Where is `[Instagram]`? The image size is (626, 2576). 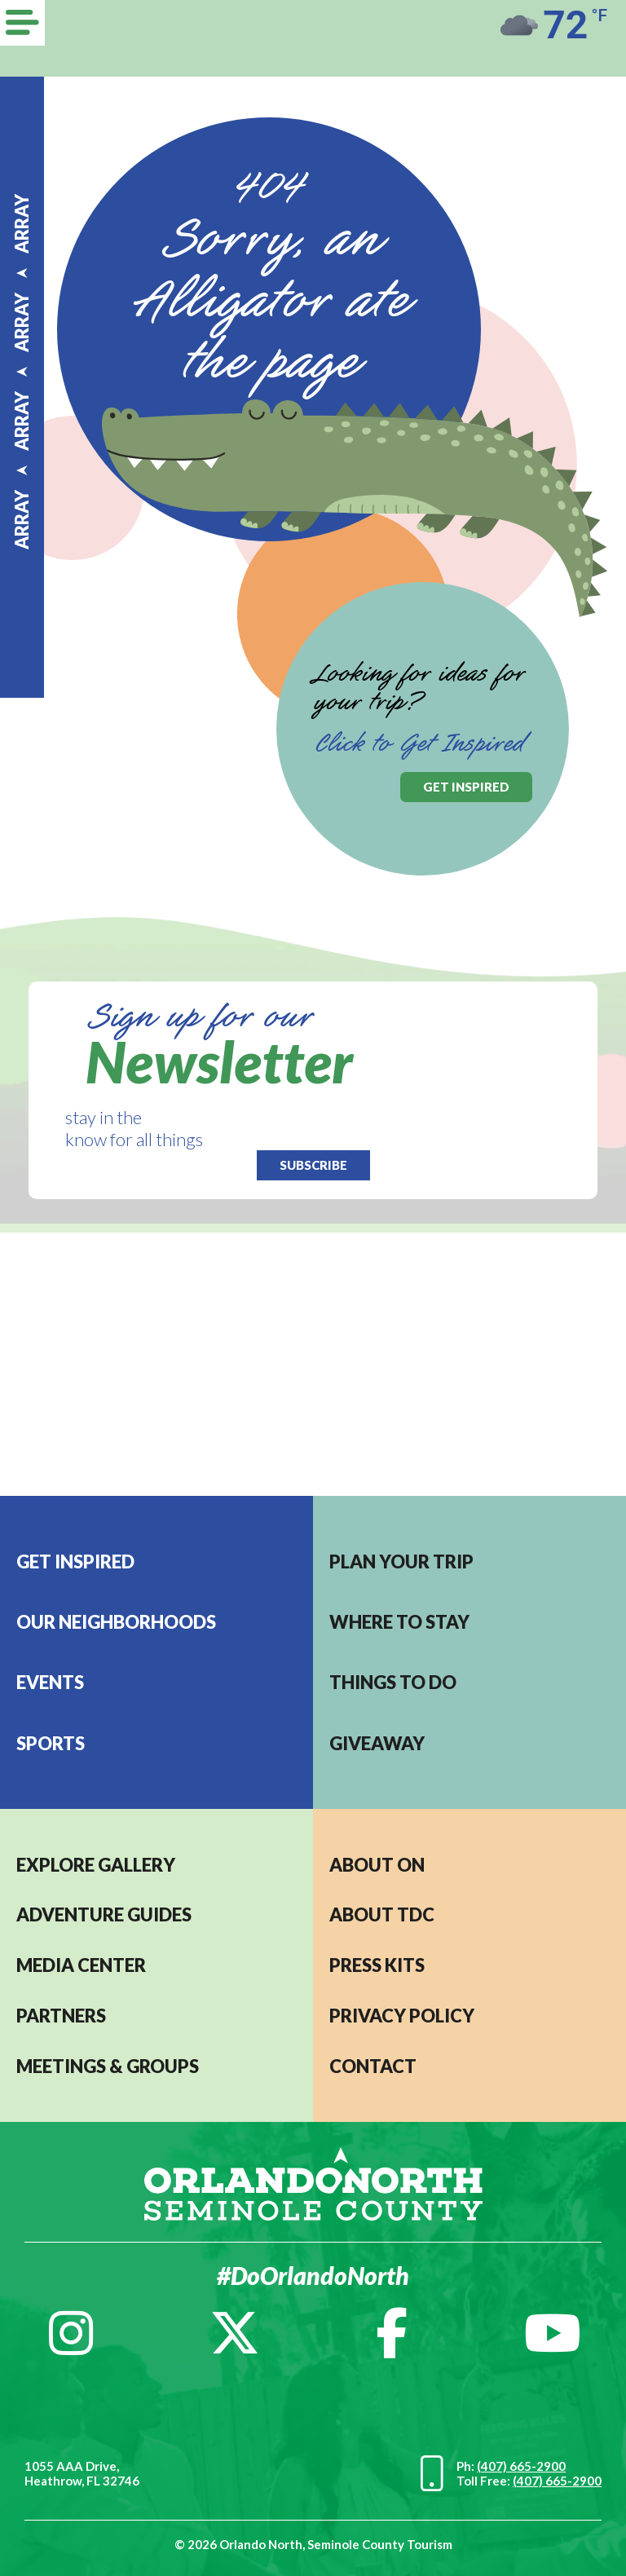 [Instagram] is located at coordinates (71, 2333).